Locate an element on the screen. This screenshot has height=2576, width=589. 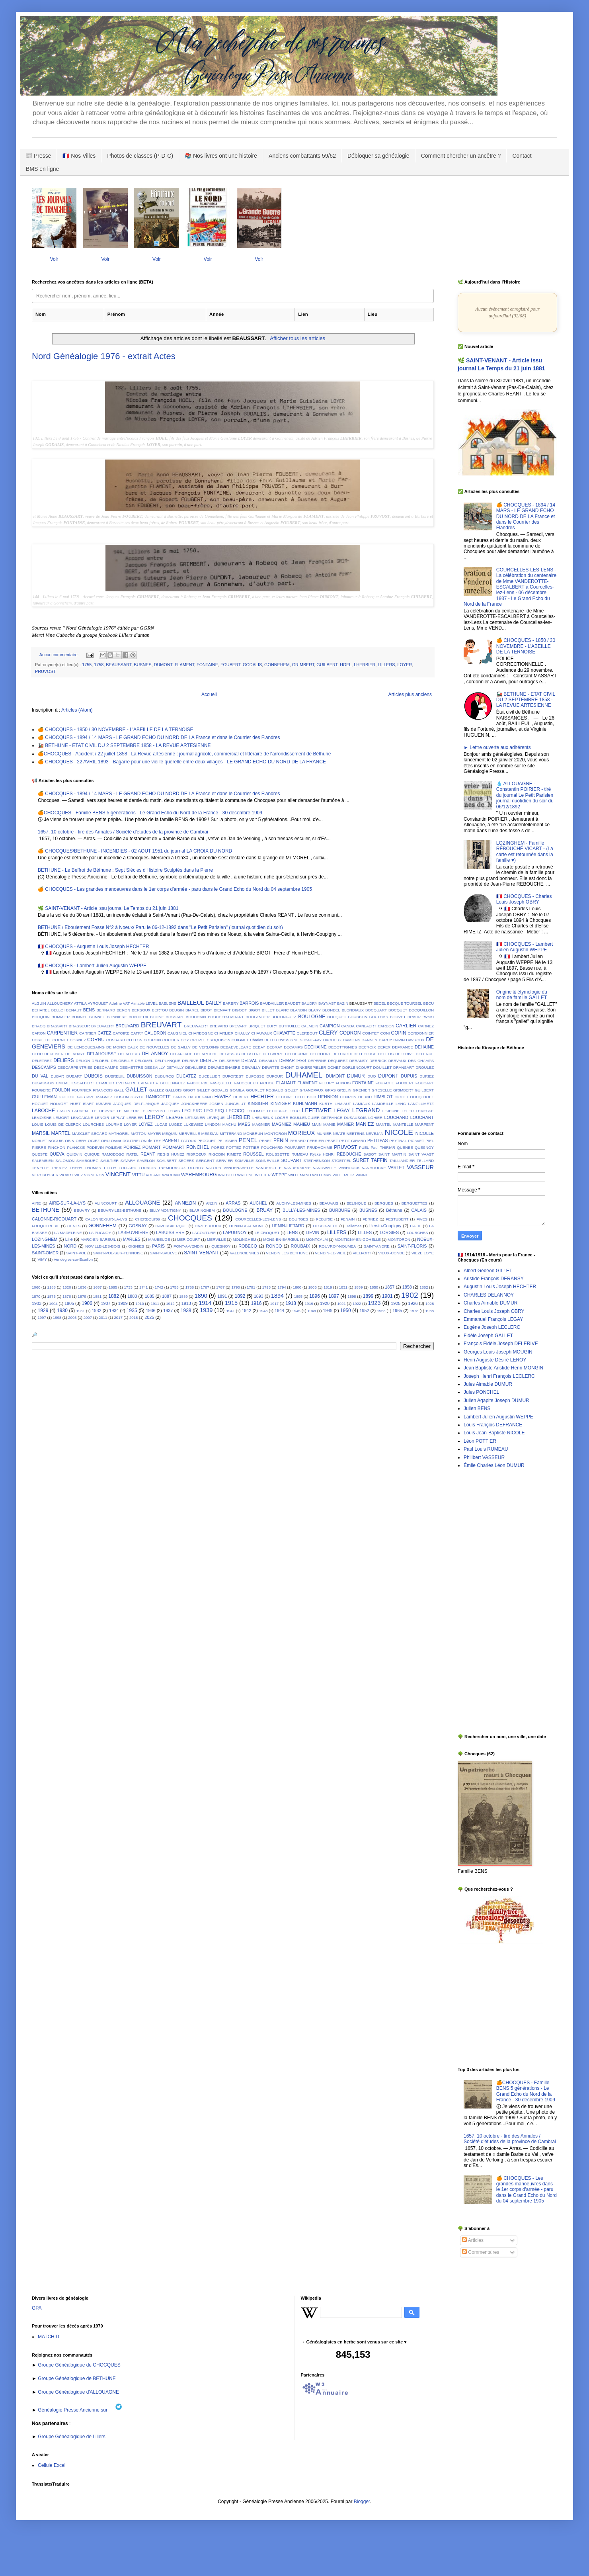
HERNU is located at coordinates (365, 1097).